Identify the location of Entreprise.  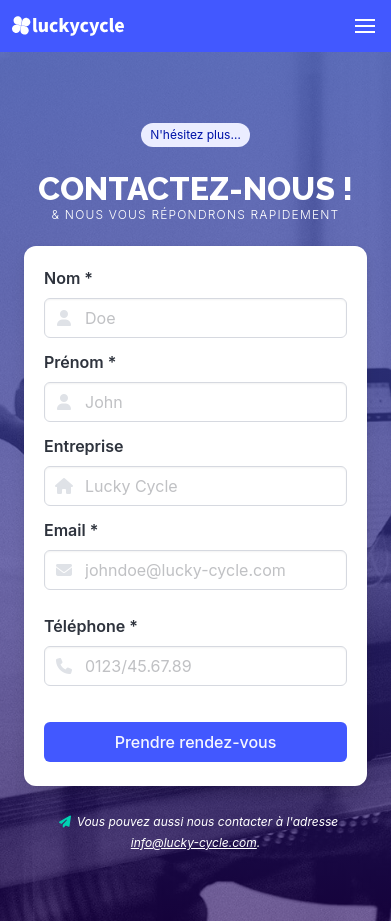
(83, 446).